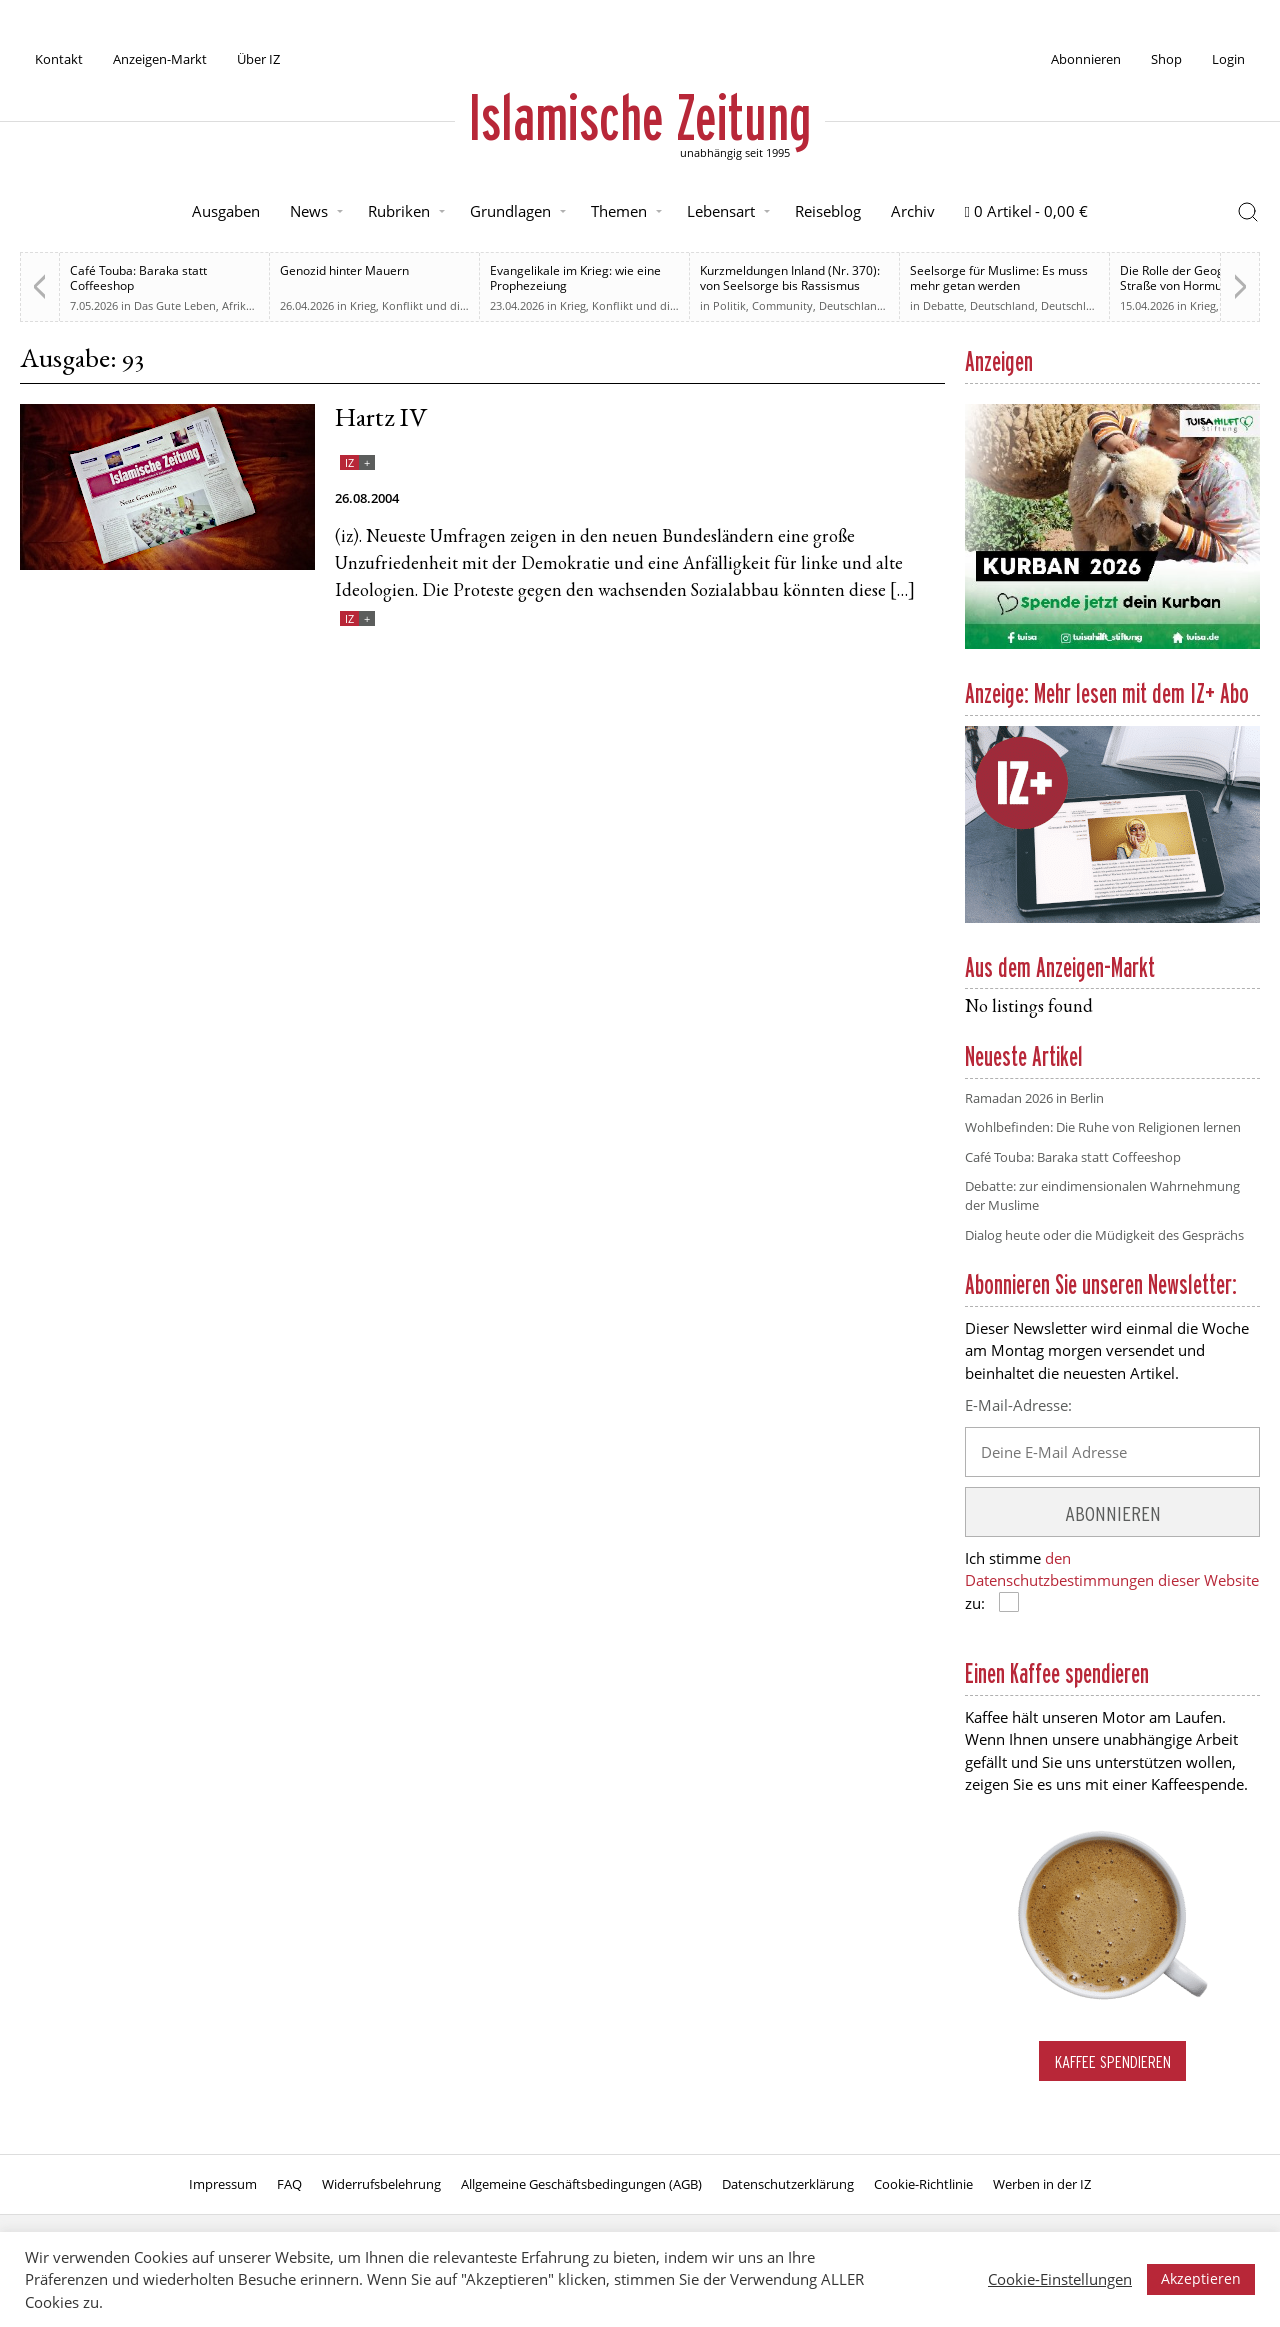 The width and height of the screenshot is (1280, 2327). What do you see at coordinates (381, 2184) in the screenshot?
I see `Widerrufsbelehrung` at bounding box center [381, 2184].